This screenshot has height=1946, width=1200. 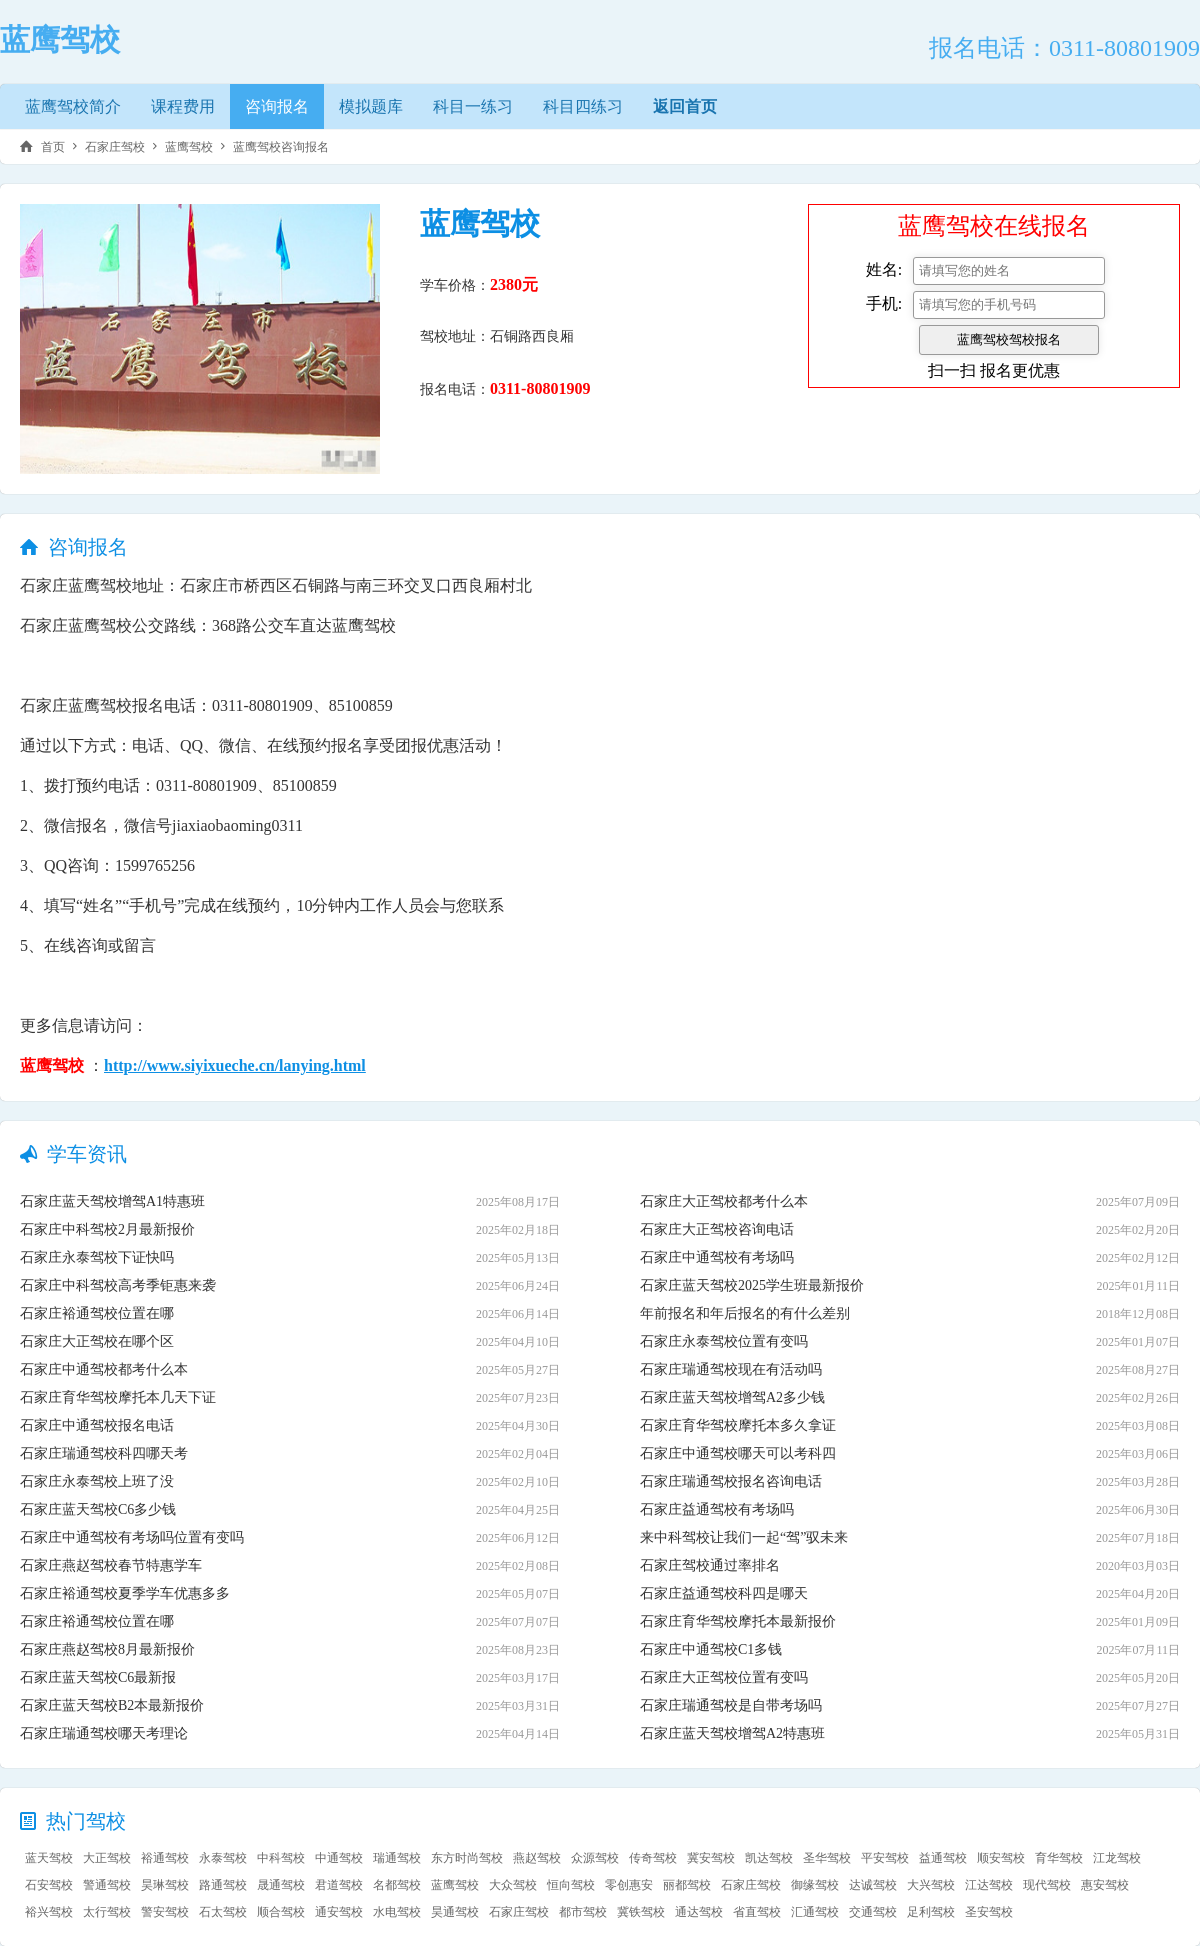 I want to click on 足利驾校, so click(x=931, y=1912).